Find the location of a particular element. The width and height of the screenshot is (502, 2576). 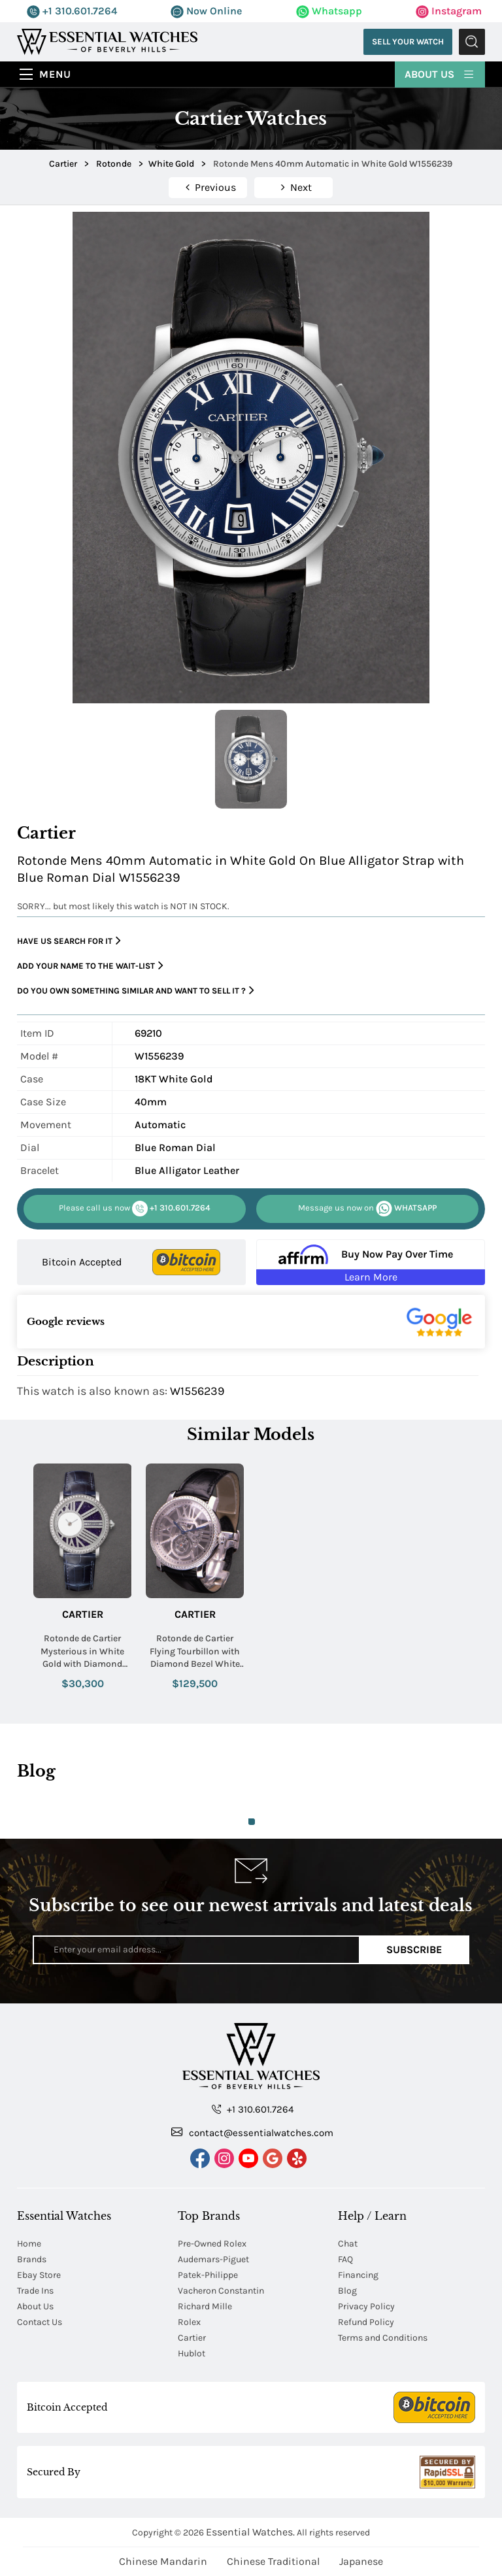

Do you own something similar and want to sell it ? is located at coordinates (135, 990).